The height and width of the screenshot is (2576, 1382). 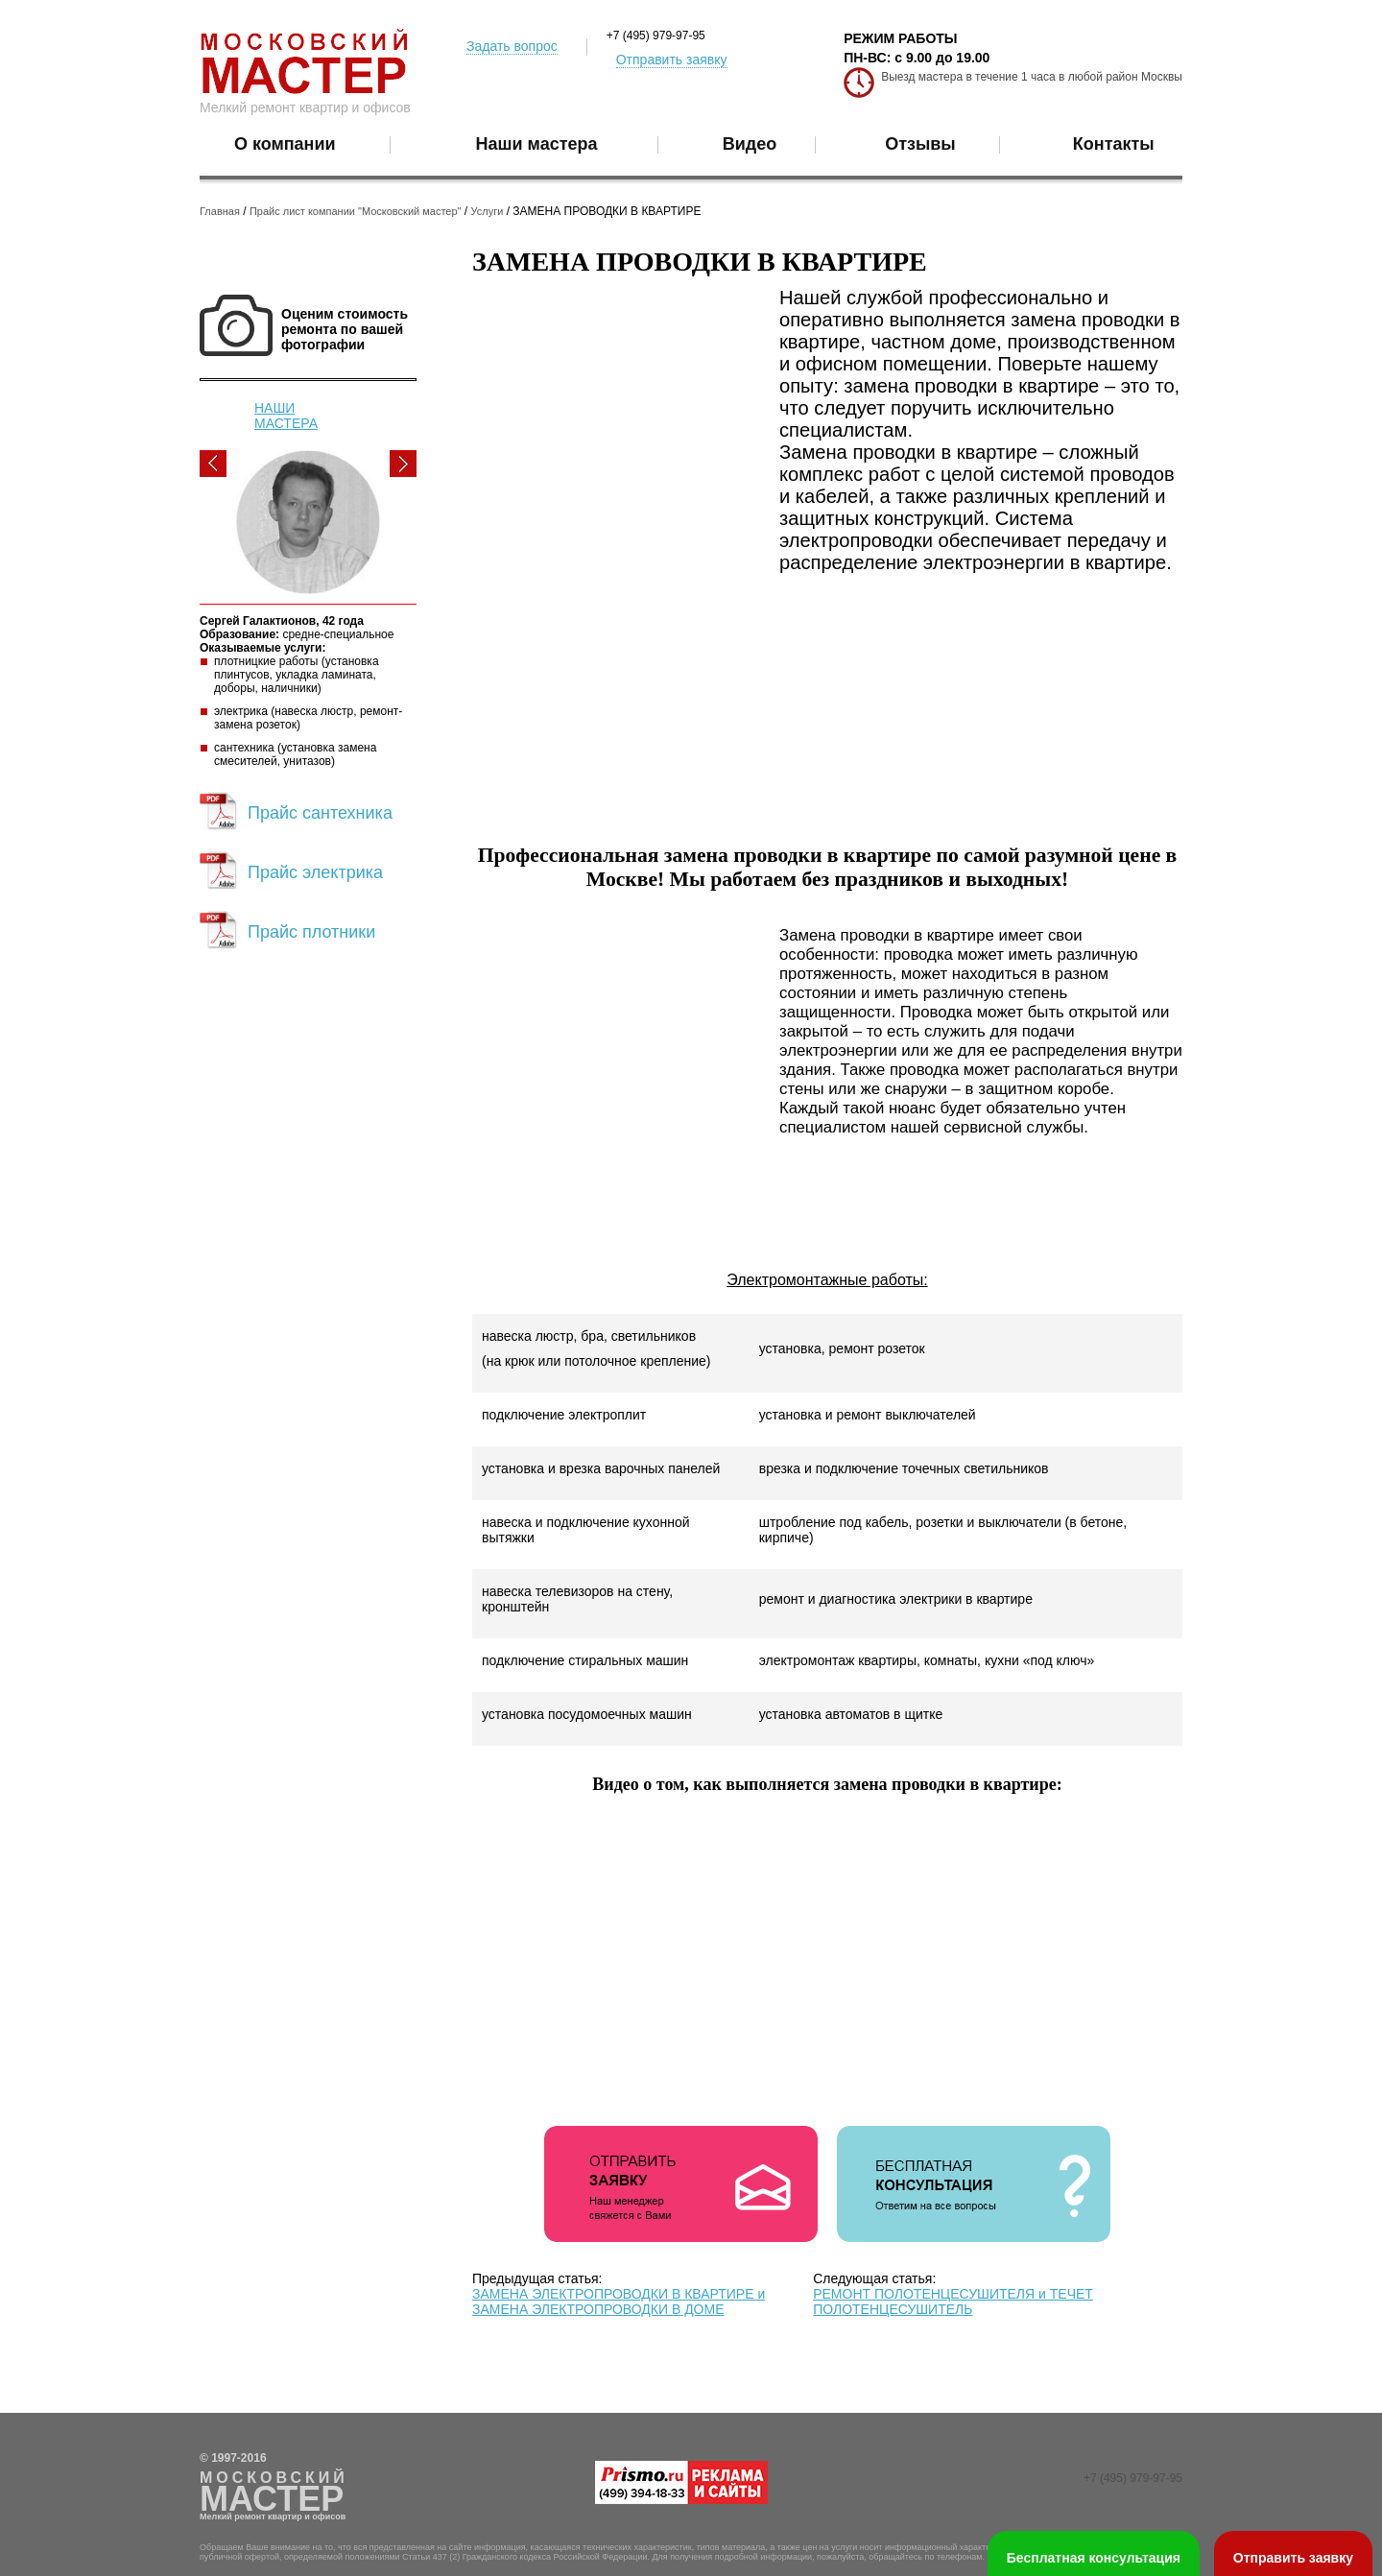 I want to click on Мелкий ремонт квартир и офисов, so click(x=305, y=107).